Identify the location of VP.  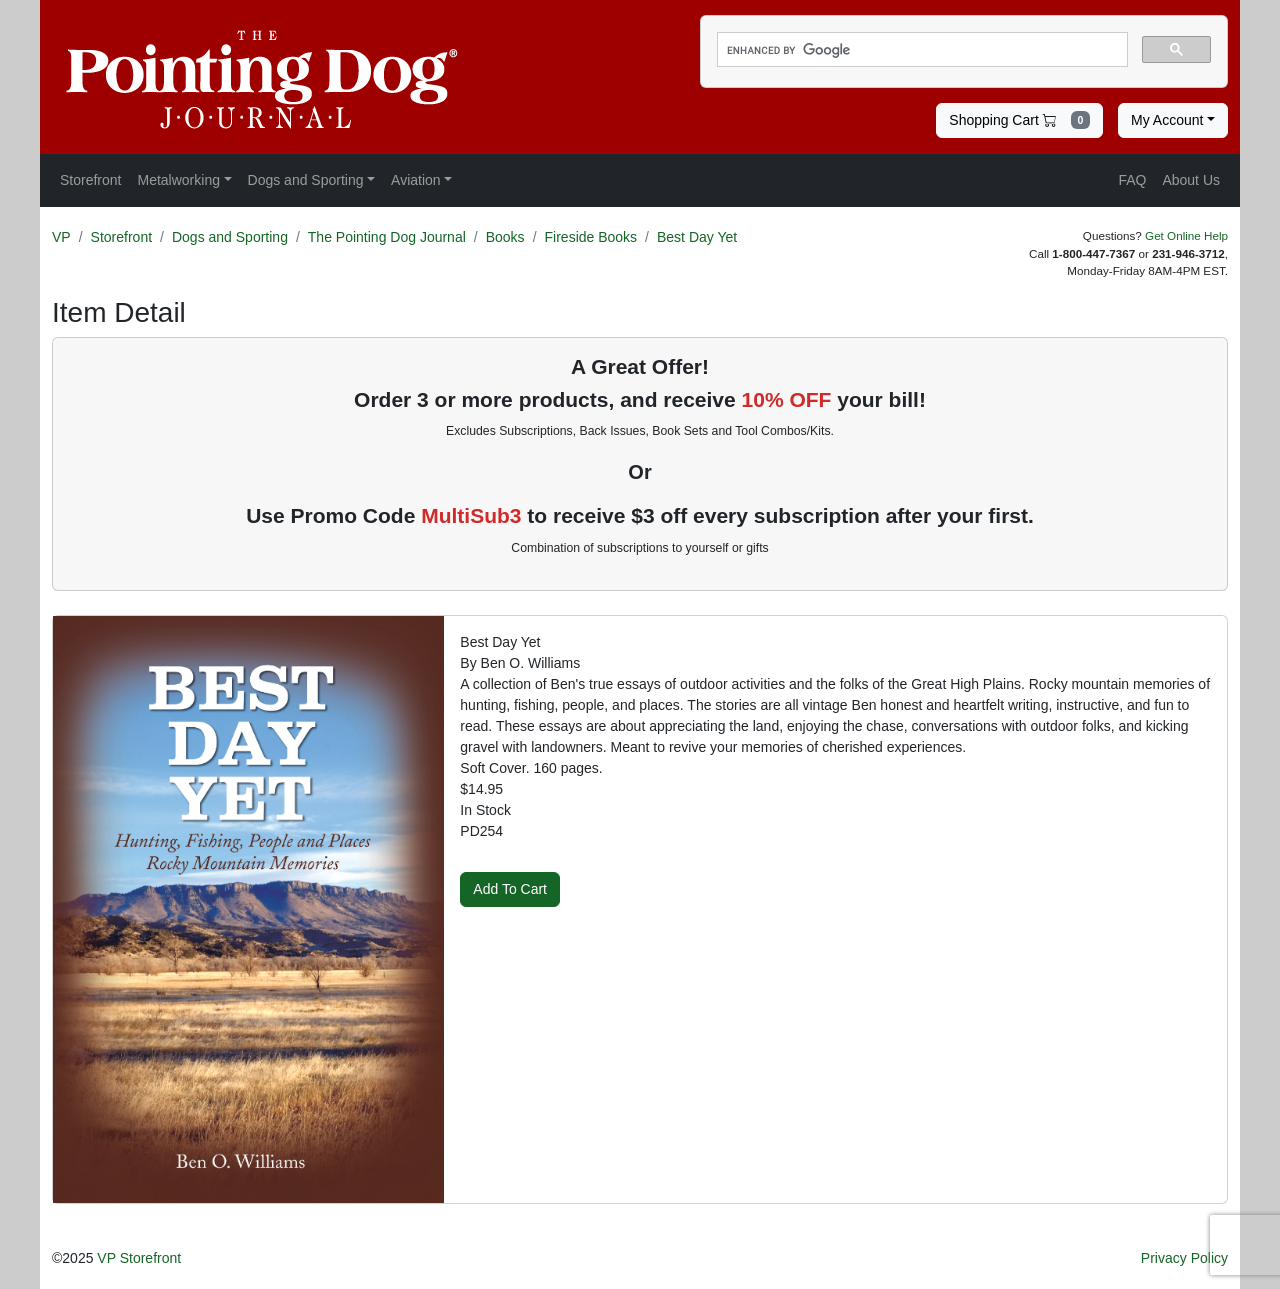
(61, 237).